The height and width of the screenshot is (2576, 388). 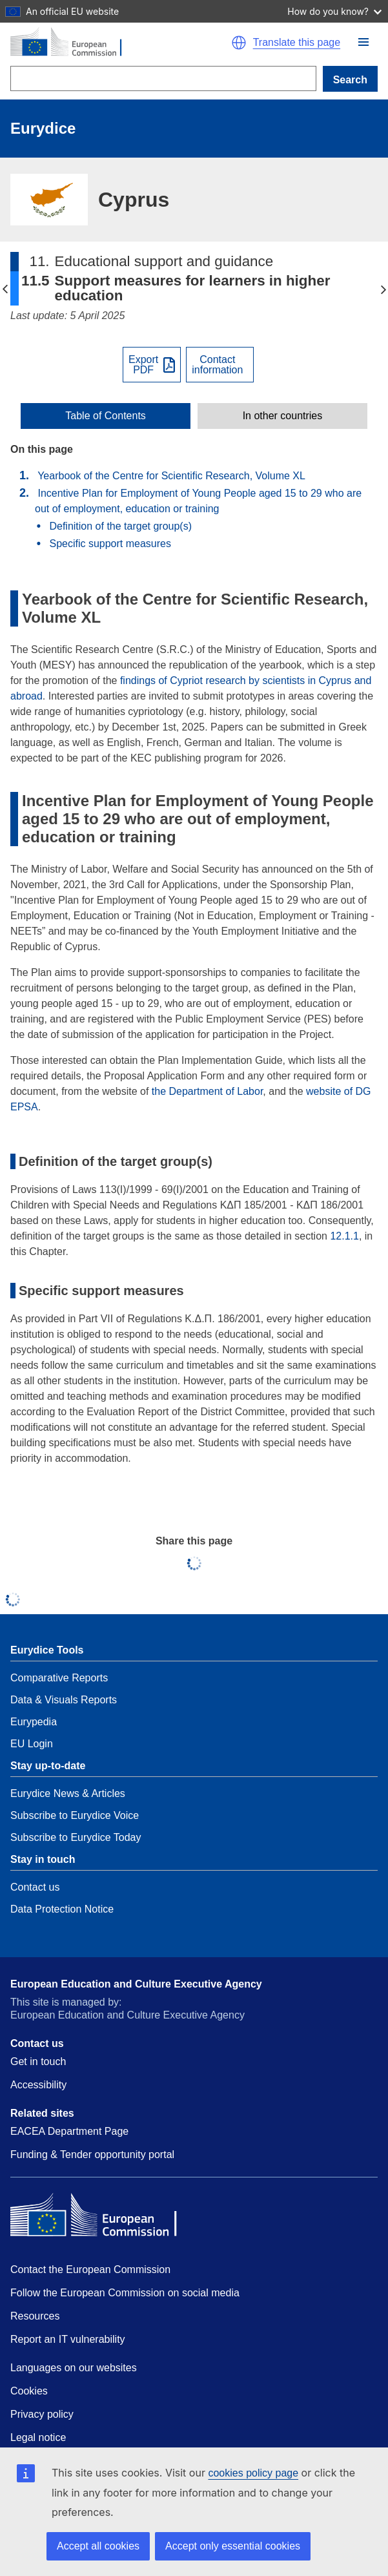 I want to click on Funding & Tender opportunity portal, so click(x=92, y=2154).